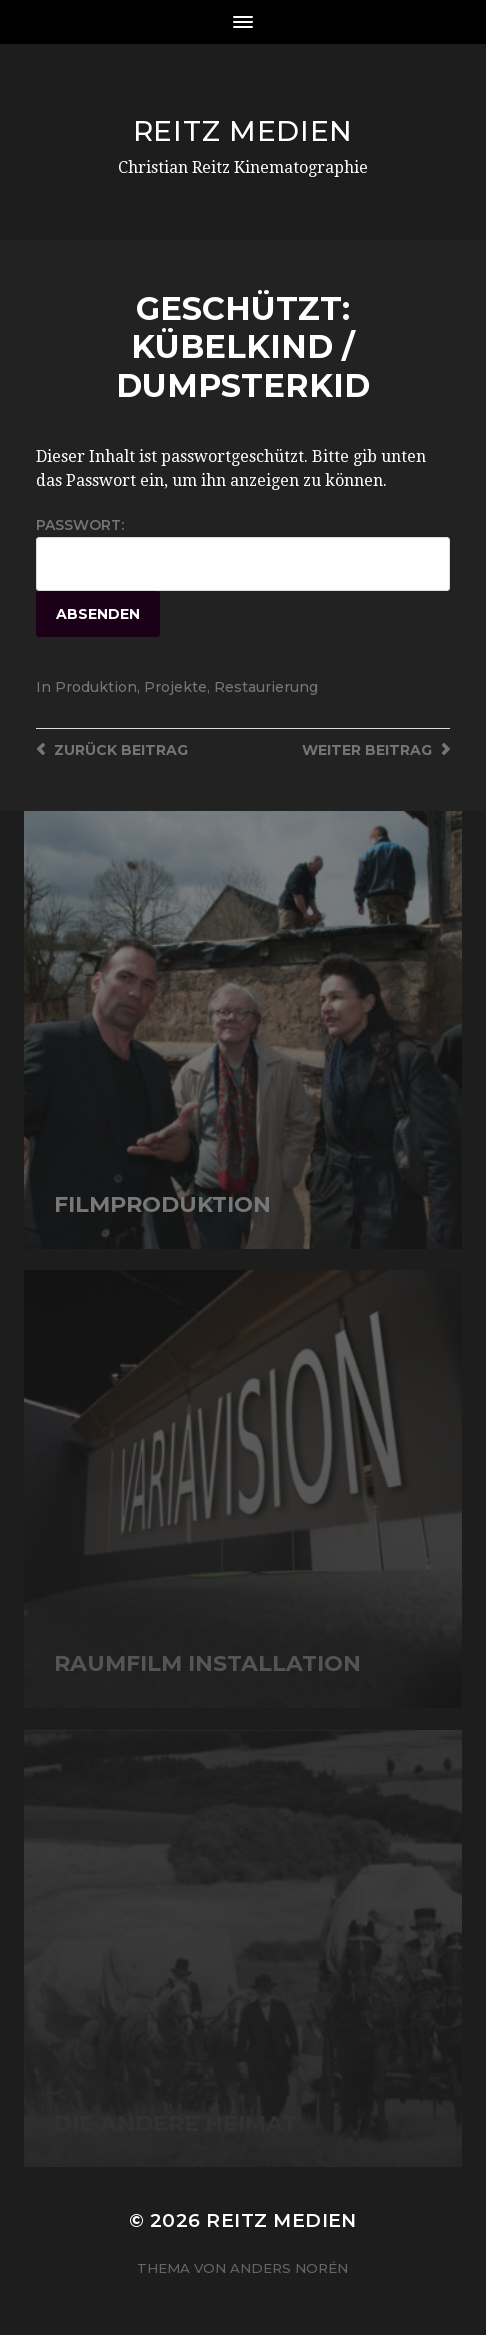  I want to click on Reitz Medien, so click(243, 131).